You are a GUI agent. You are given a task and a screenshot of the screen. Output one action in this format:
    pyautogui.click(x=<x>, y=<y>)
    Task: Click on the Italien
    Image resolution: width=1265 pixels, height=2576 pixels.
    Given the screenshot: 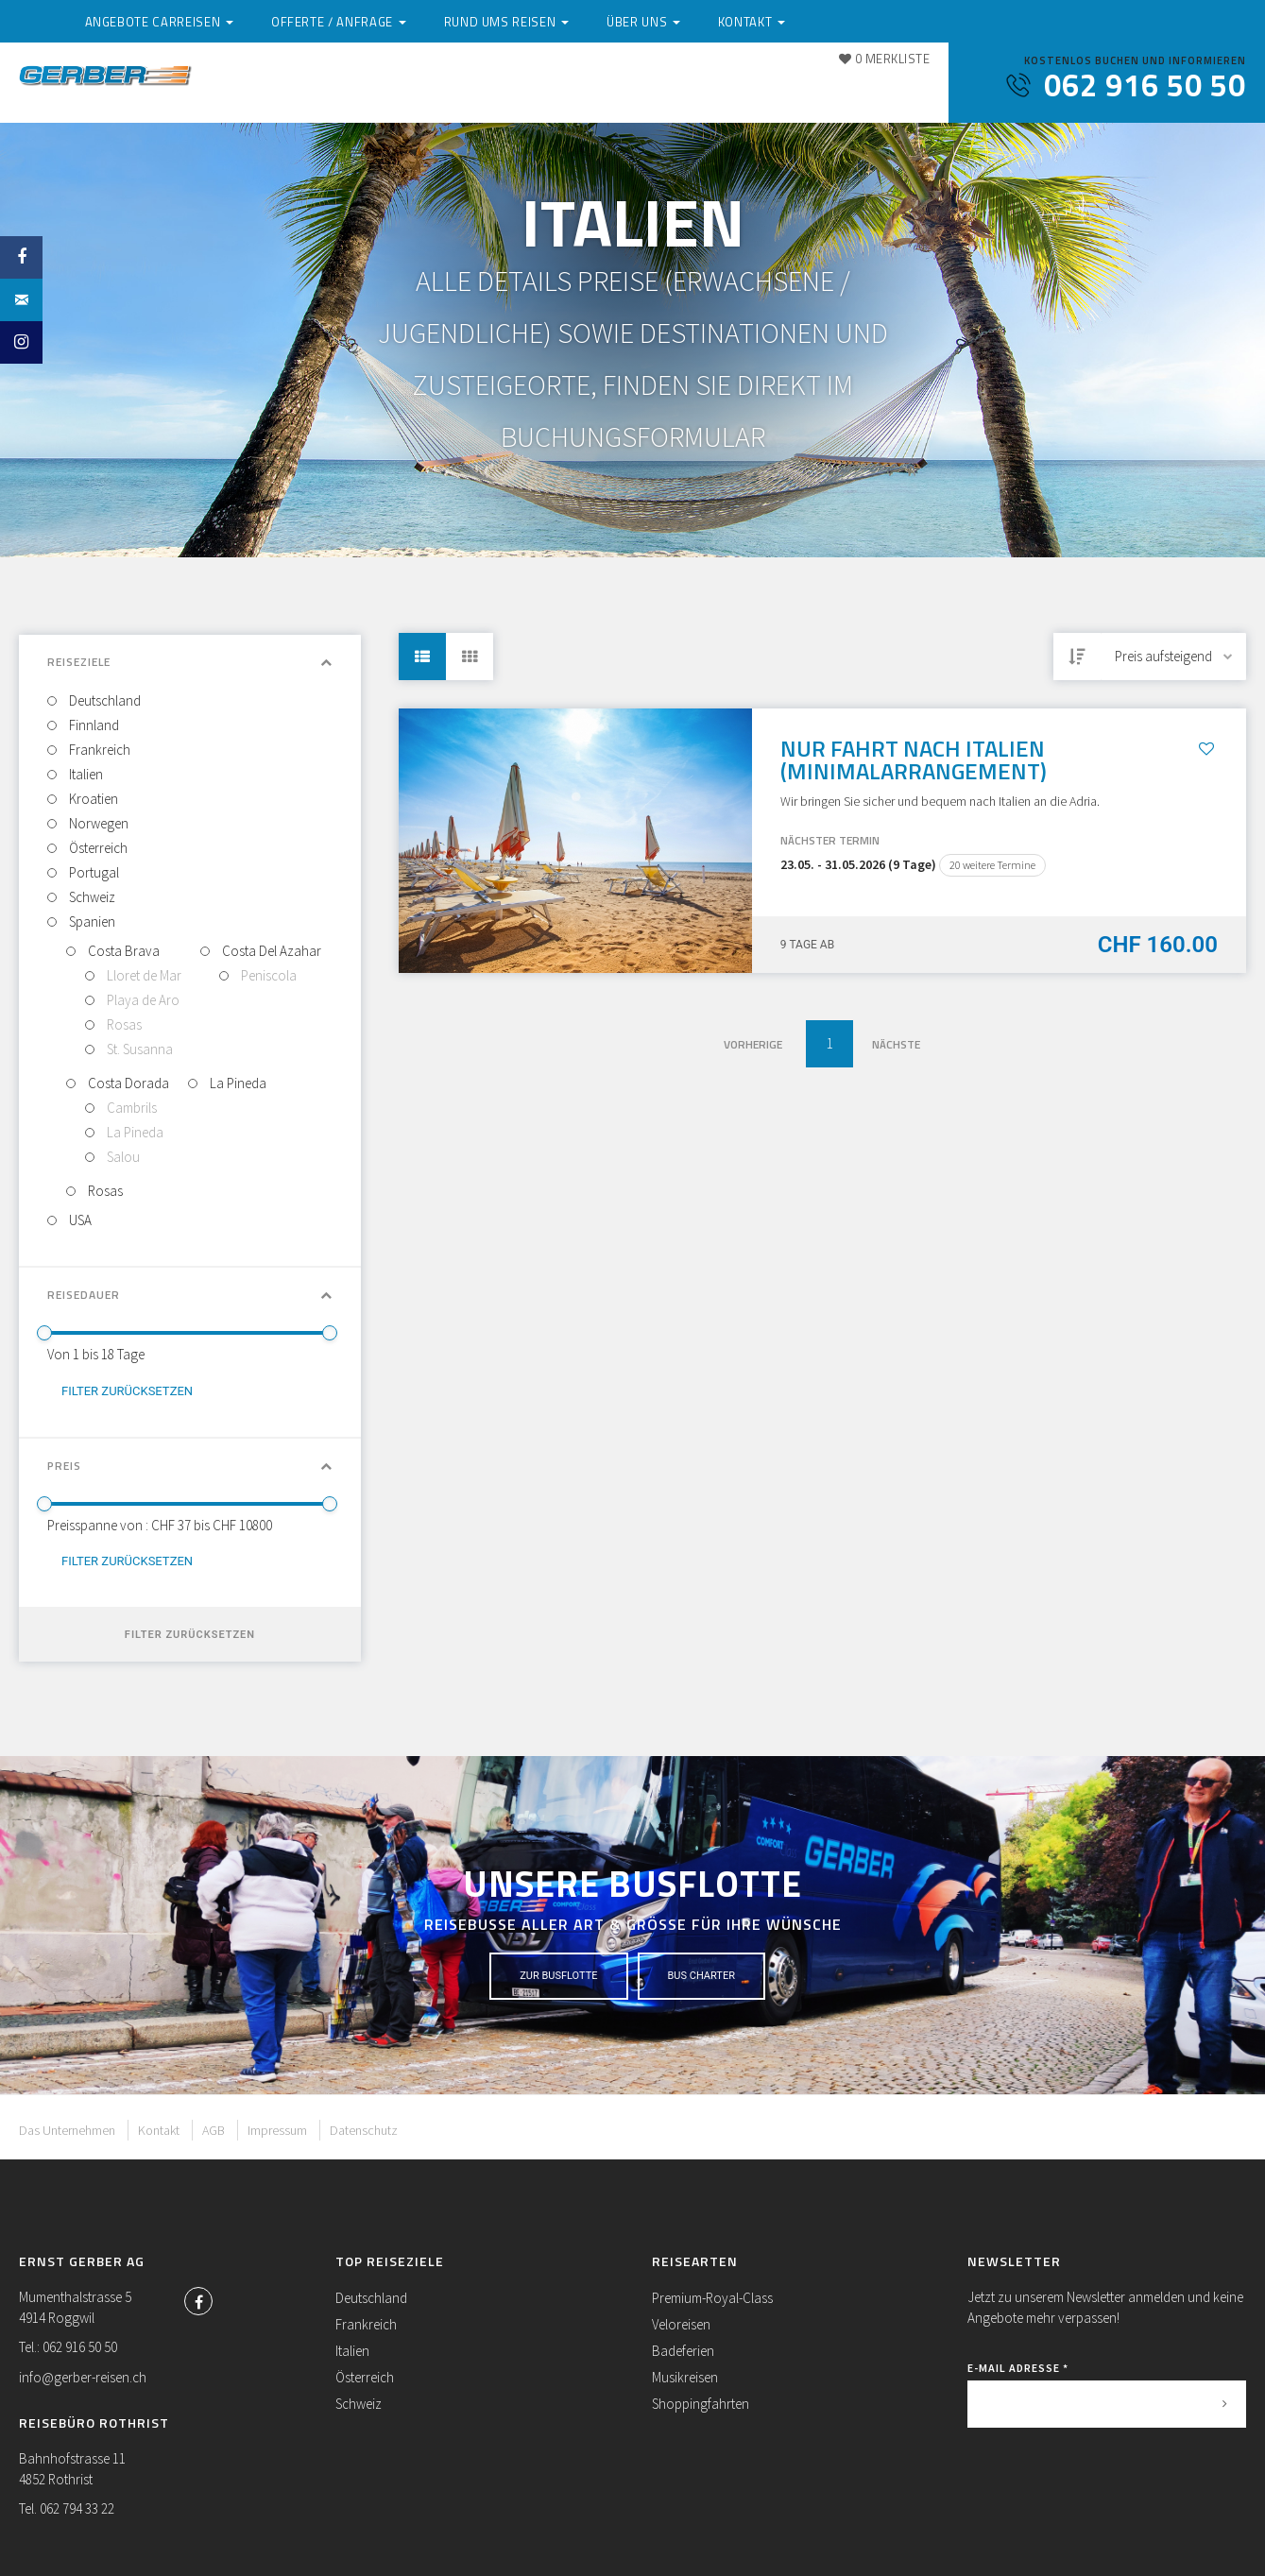 What is the action you would take?
    pyautogui.click(x=84, y=774)
    